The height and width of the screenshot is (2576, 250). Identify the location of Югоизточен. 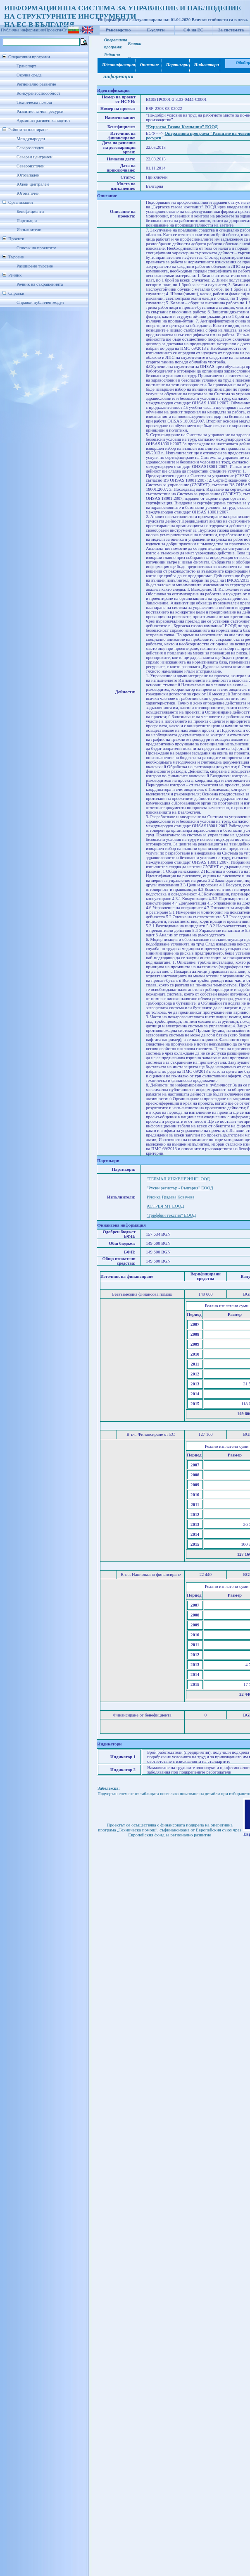
(28, 193).